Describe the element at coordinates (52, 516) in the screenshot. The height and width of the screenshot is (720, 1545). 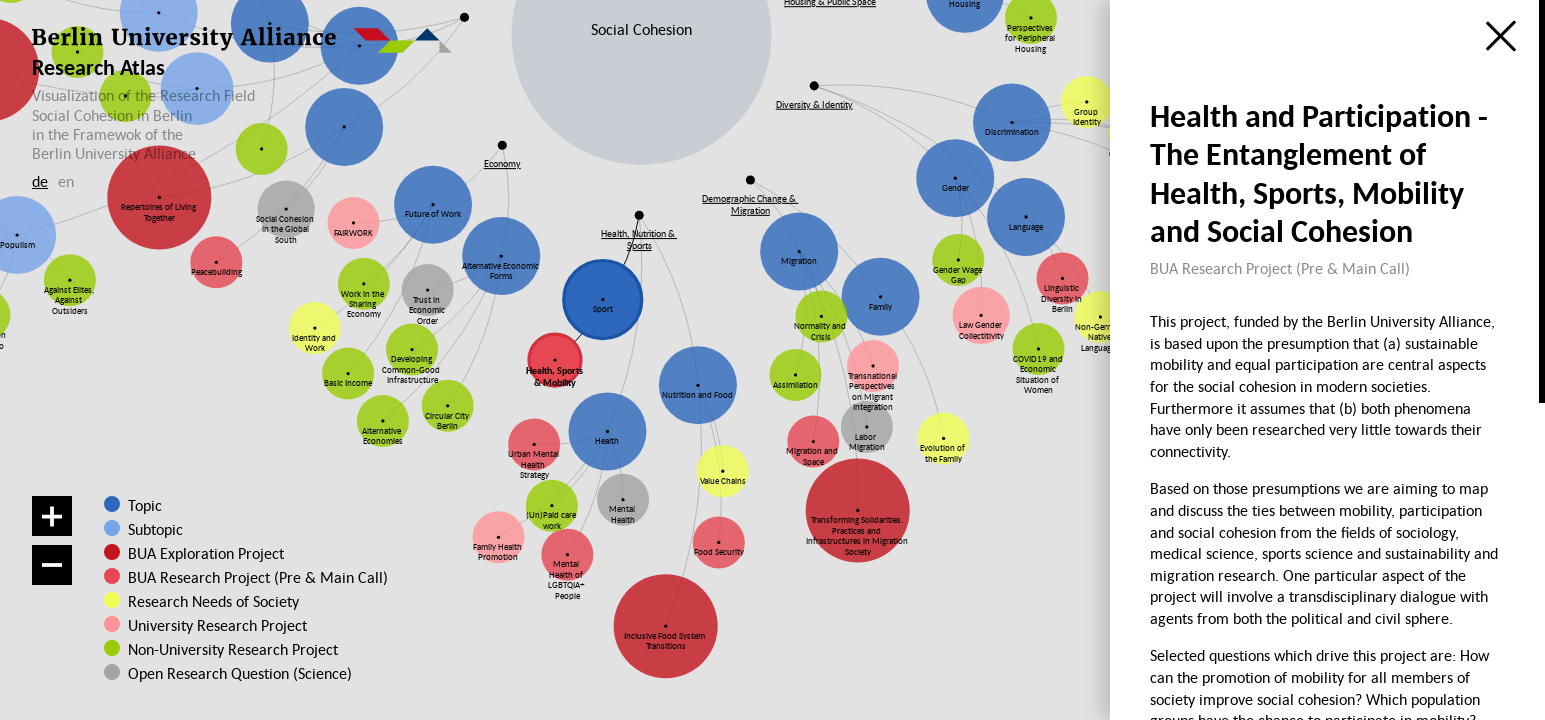
I see `[Zoom in]` at that location.